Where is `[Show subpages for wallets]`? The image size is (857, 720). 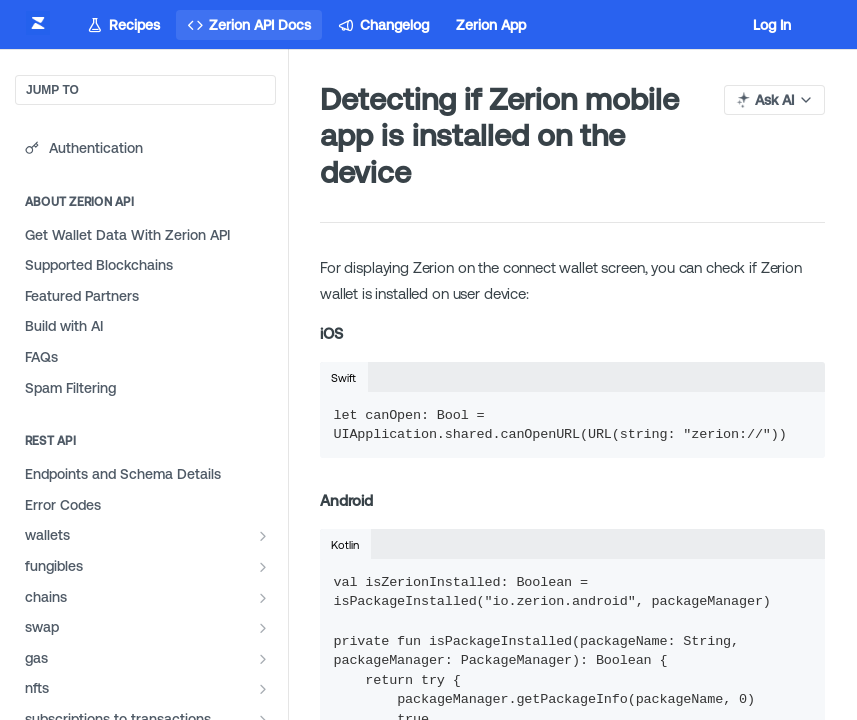
[Show subpages for wallets] is located at coordinates (263, 536).